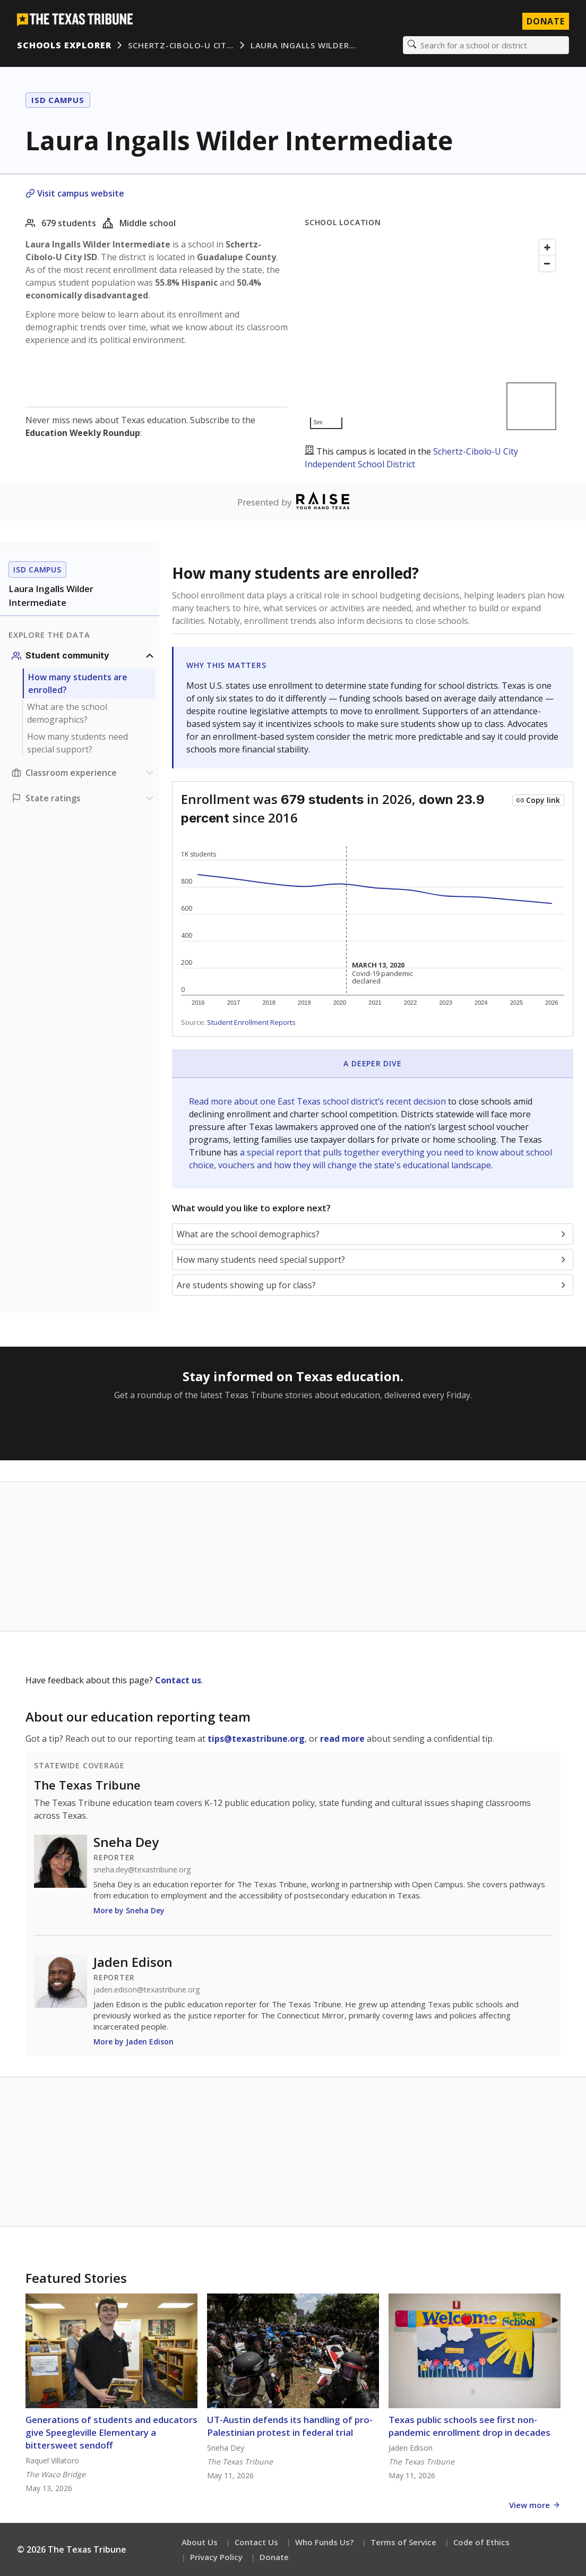 The height and width of the screenshot is (2576, 586). I want to click on UT-Austin defends its handling of pro-Palestinian protest in federal trial, so click(290, 2426).